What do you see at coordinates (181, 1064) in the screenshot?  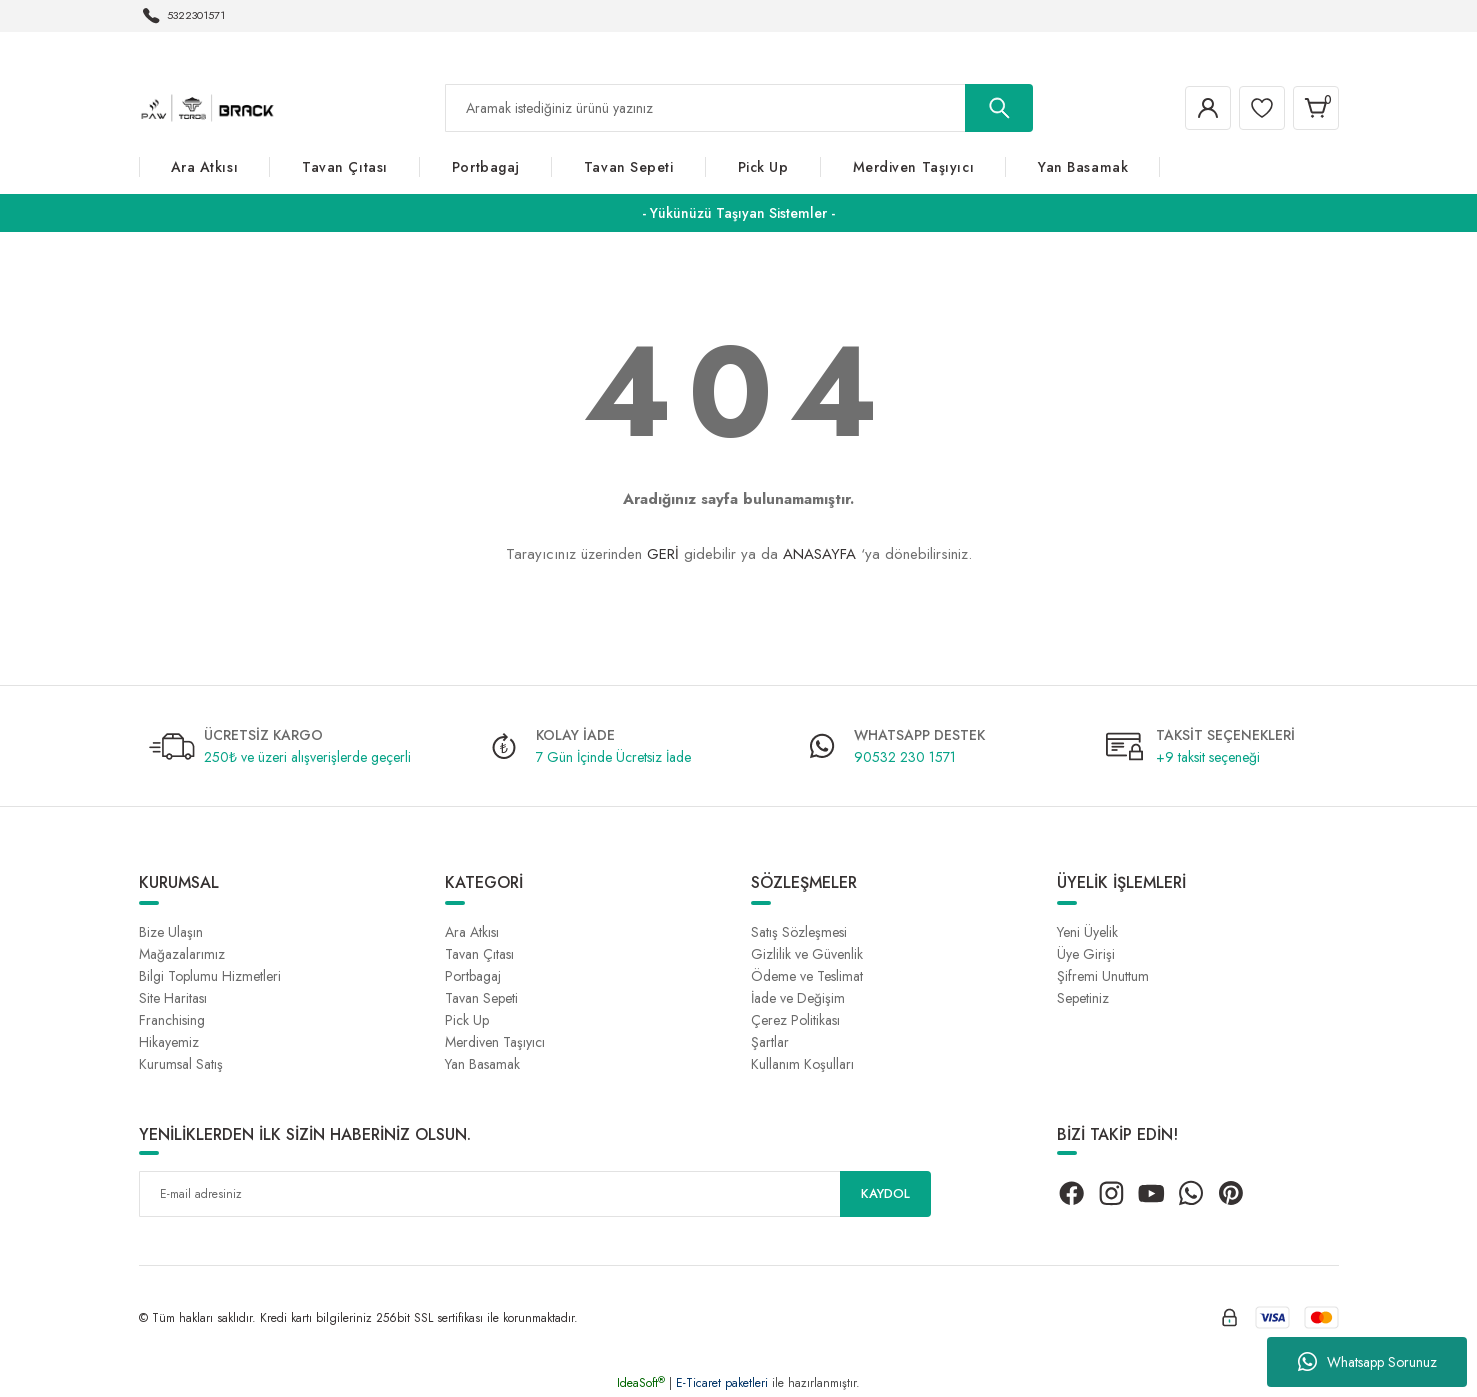 I see `Kurumsal Satış` at bounding box center [181, 1064].